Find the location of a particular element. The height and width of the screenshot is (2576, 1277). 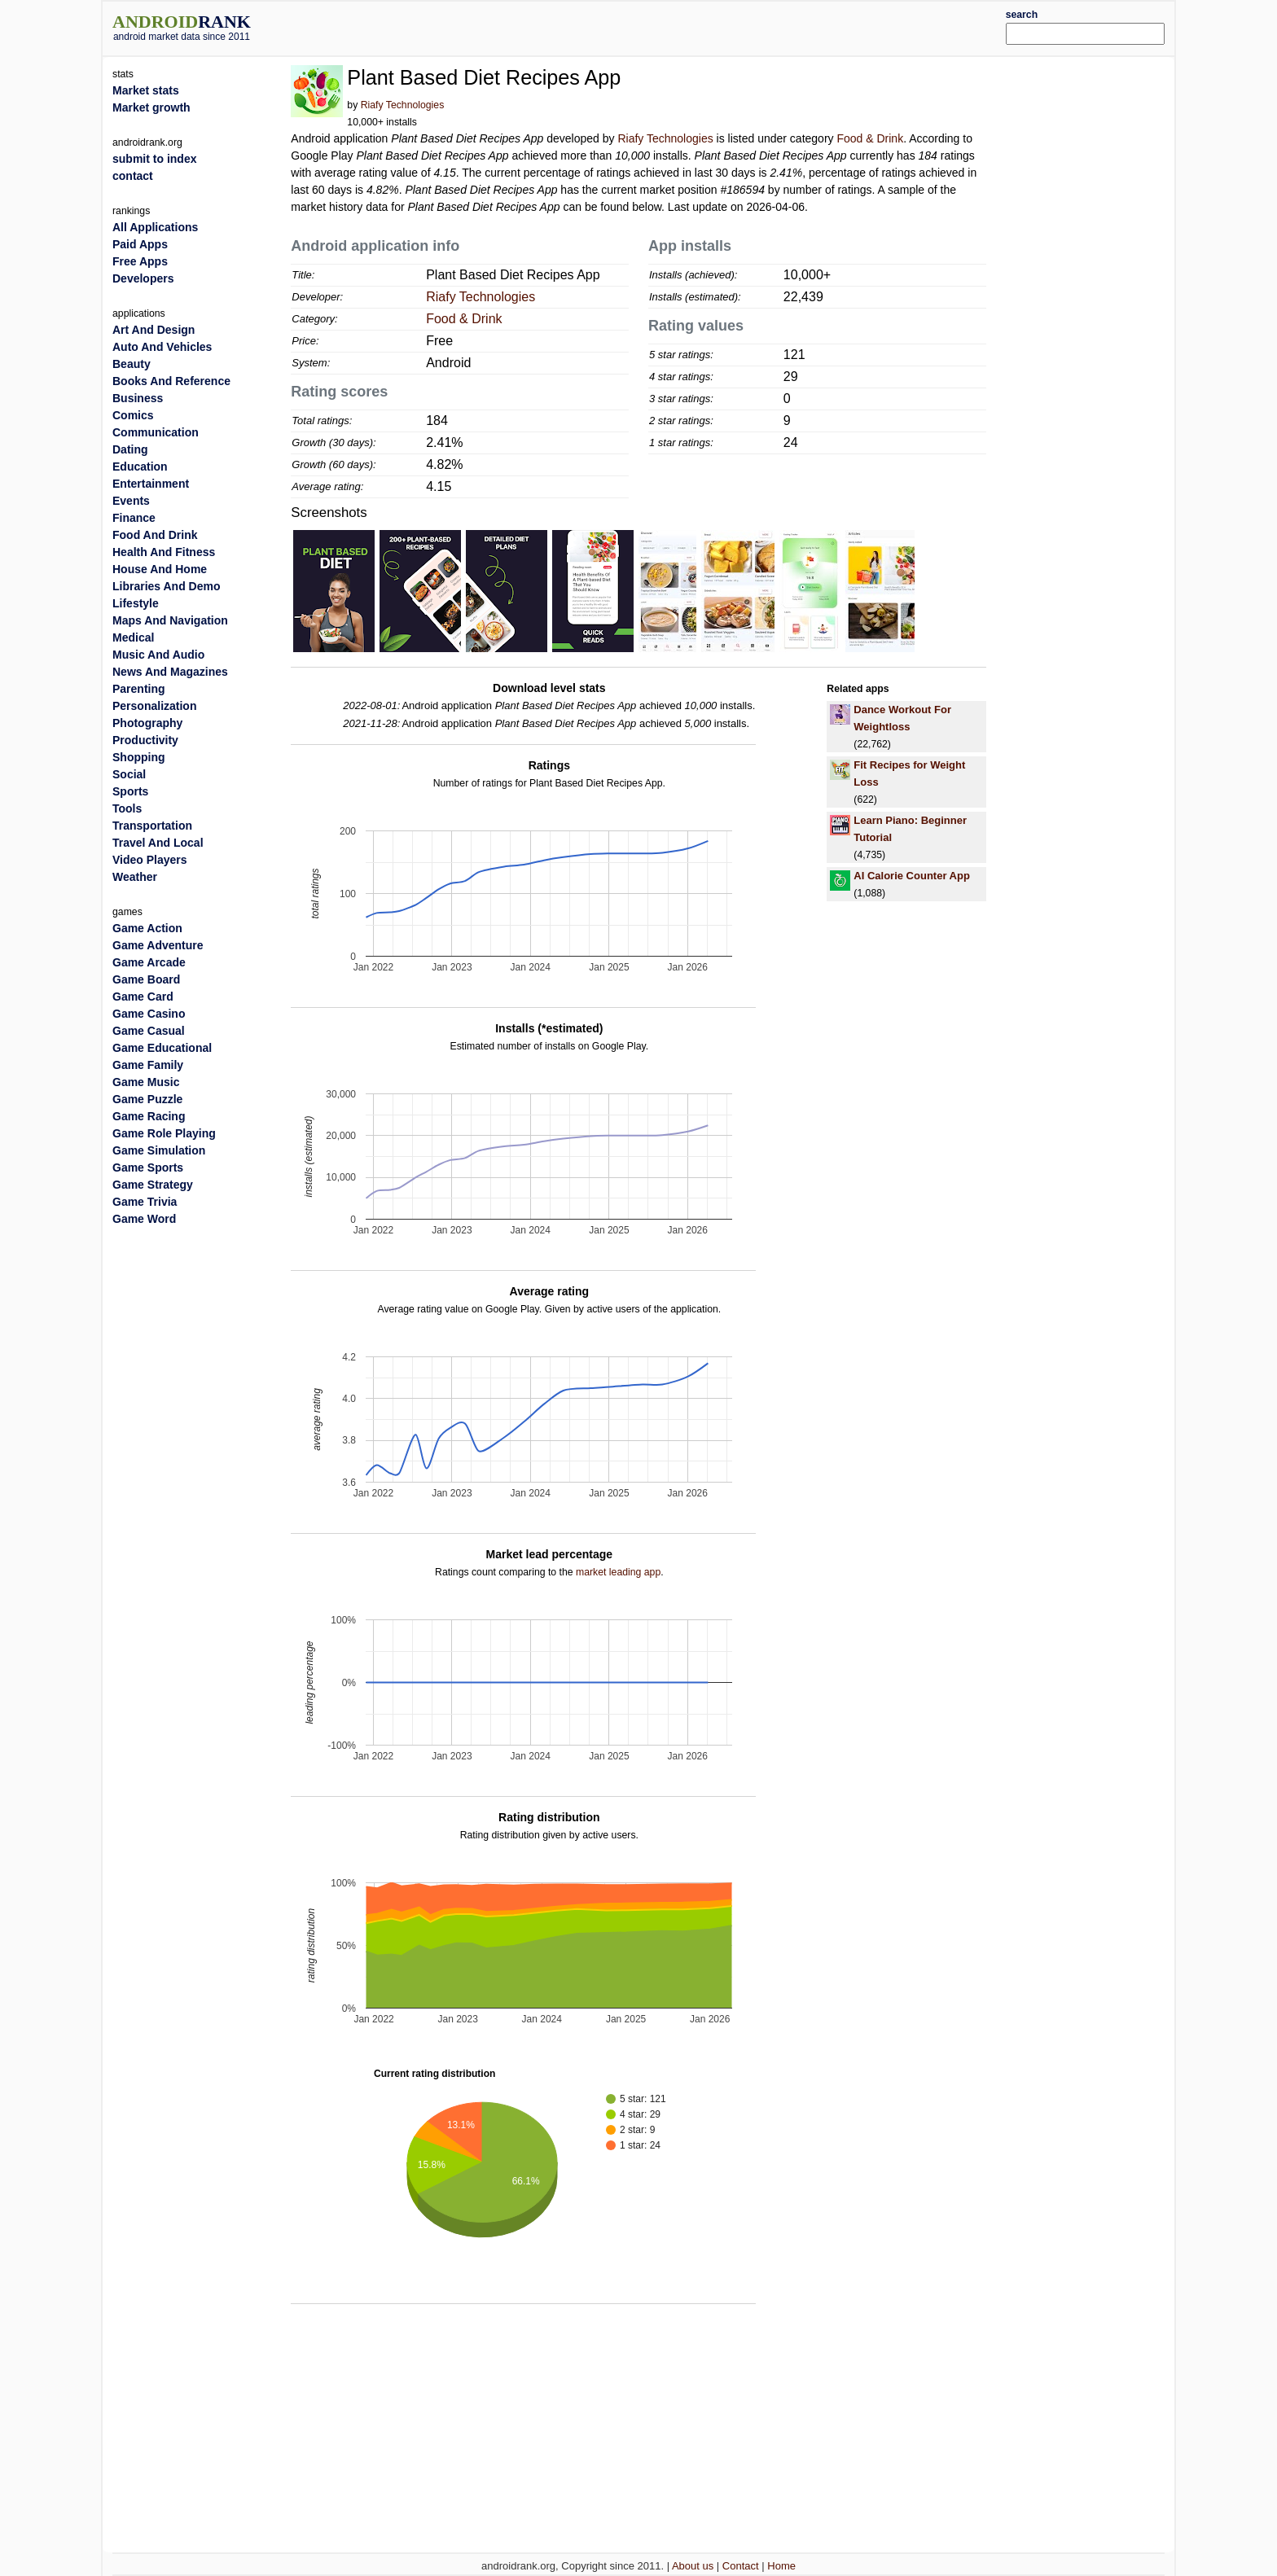

Entertainment is located at coordinates (150, 483).